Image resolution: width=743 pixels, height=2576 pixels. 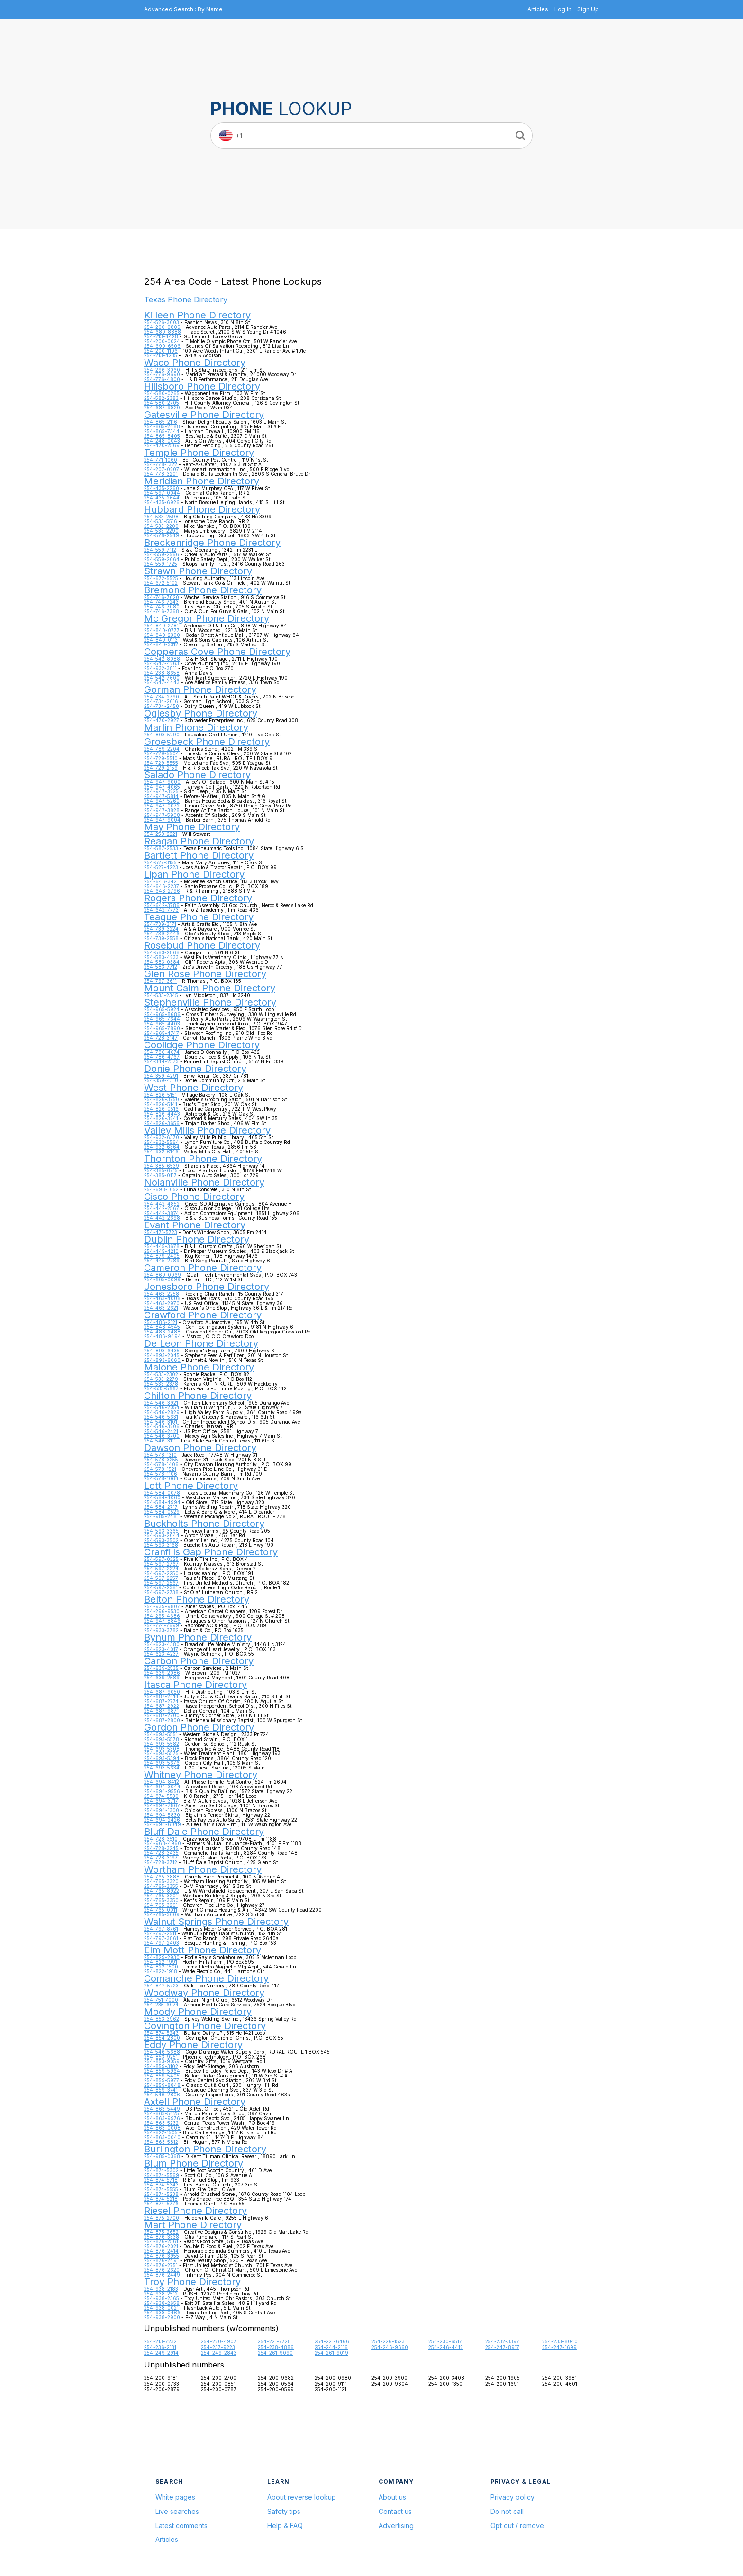 I want to click on 254-947-8846, so click(x=162, y=1621).